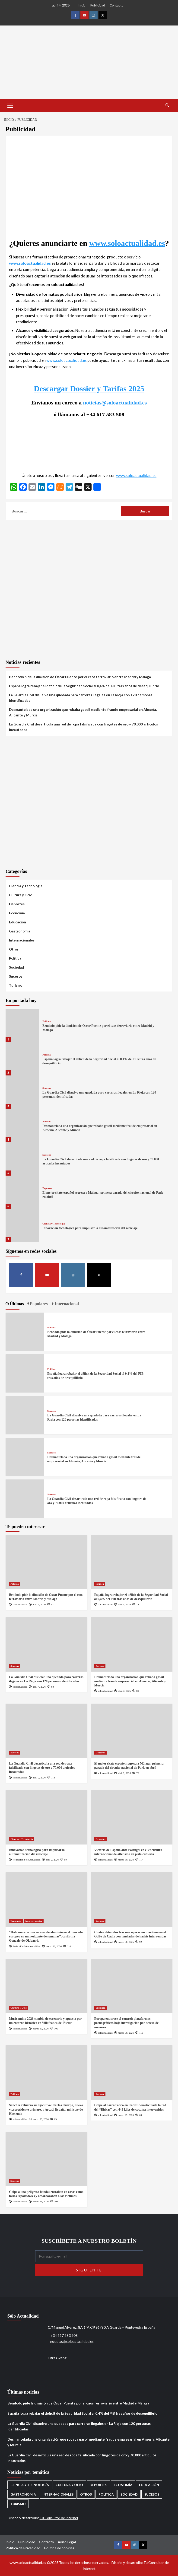  I want to click on Deportes [Deportes (1.050 elementos)], so click(98, 2485).